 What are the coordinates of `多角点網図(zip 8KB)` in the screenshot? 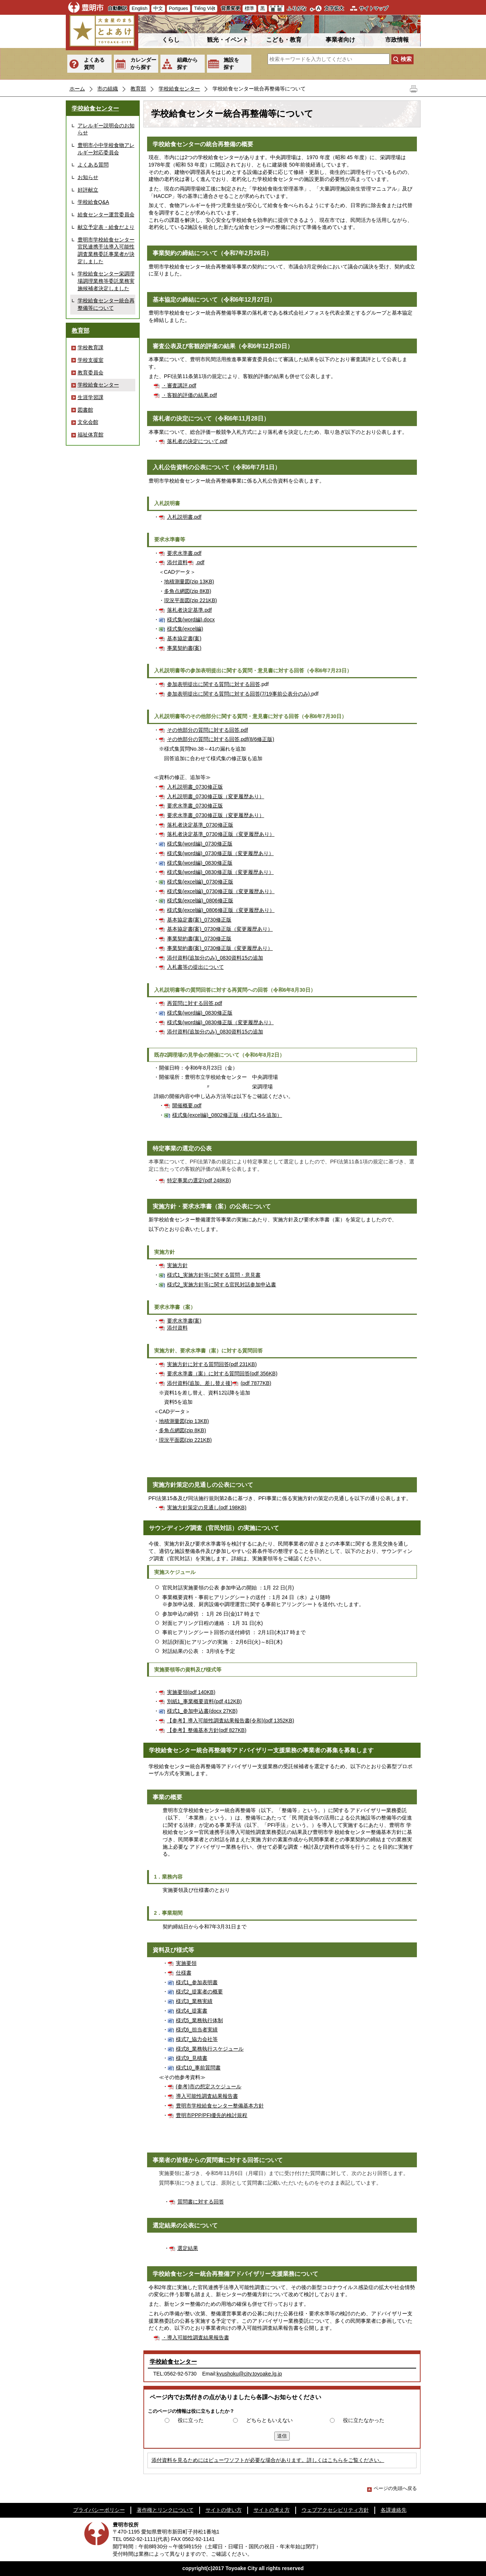 It's located at (187, 591).